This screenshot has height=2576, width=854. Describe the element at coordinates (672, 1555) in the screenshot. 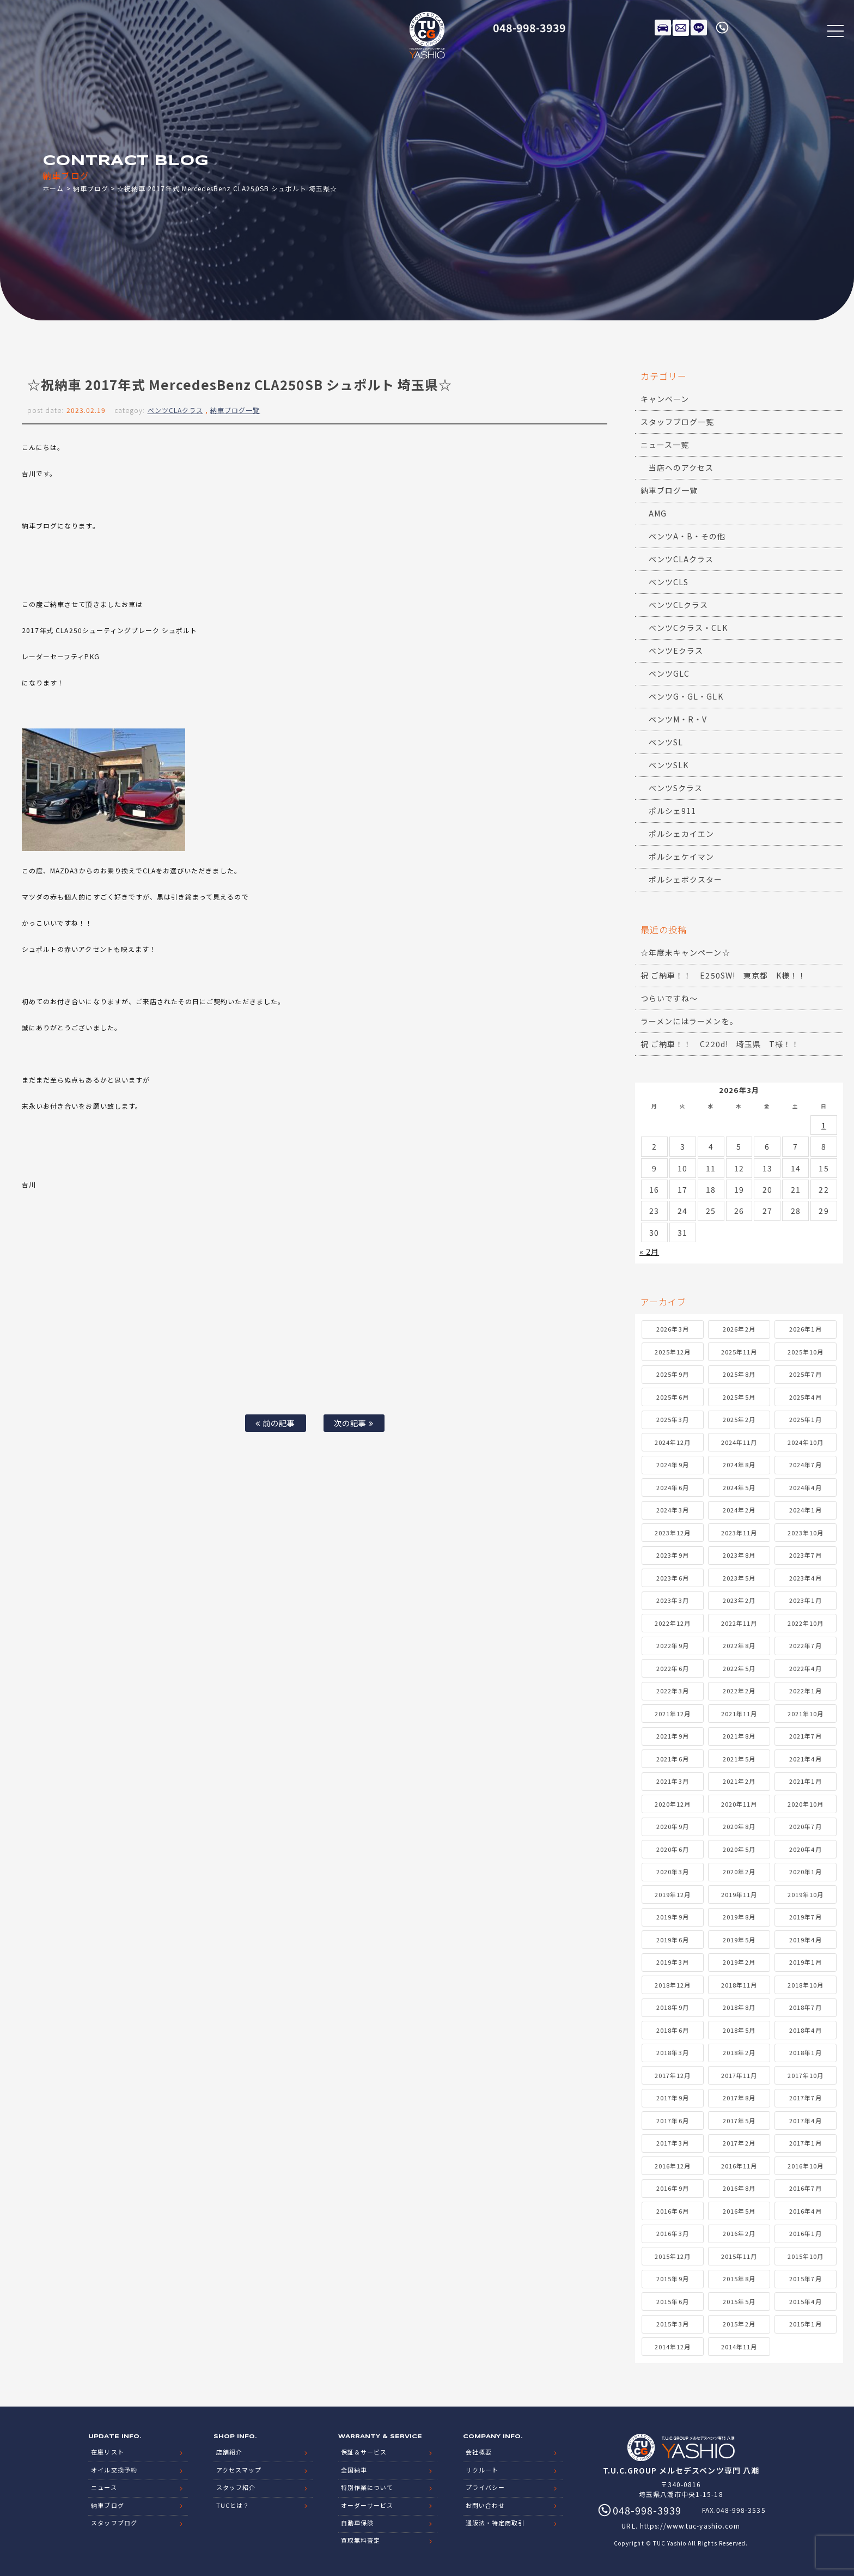

I see `2023年9月` at that location.